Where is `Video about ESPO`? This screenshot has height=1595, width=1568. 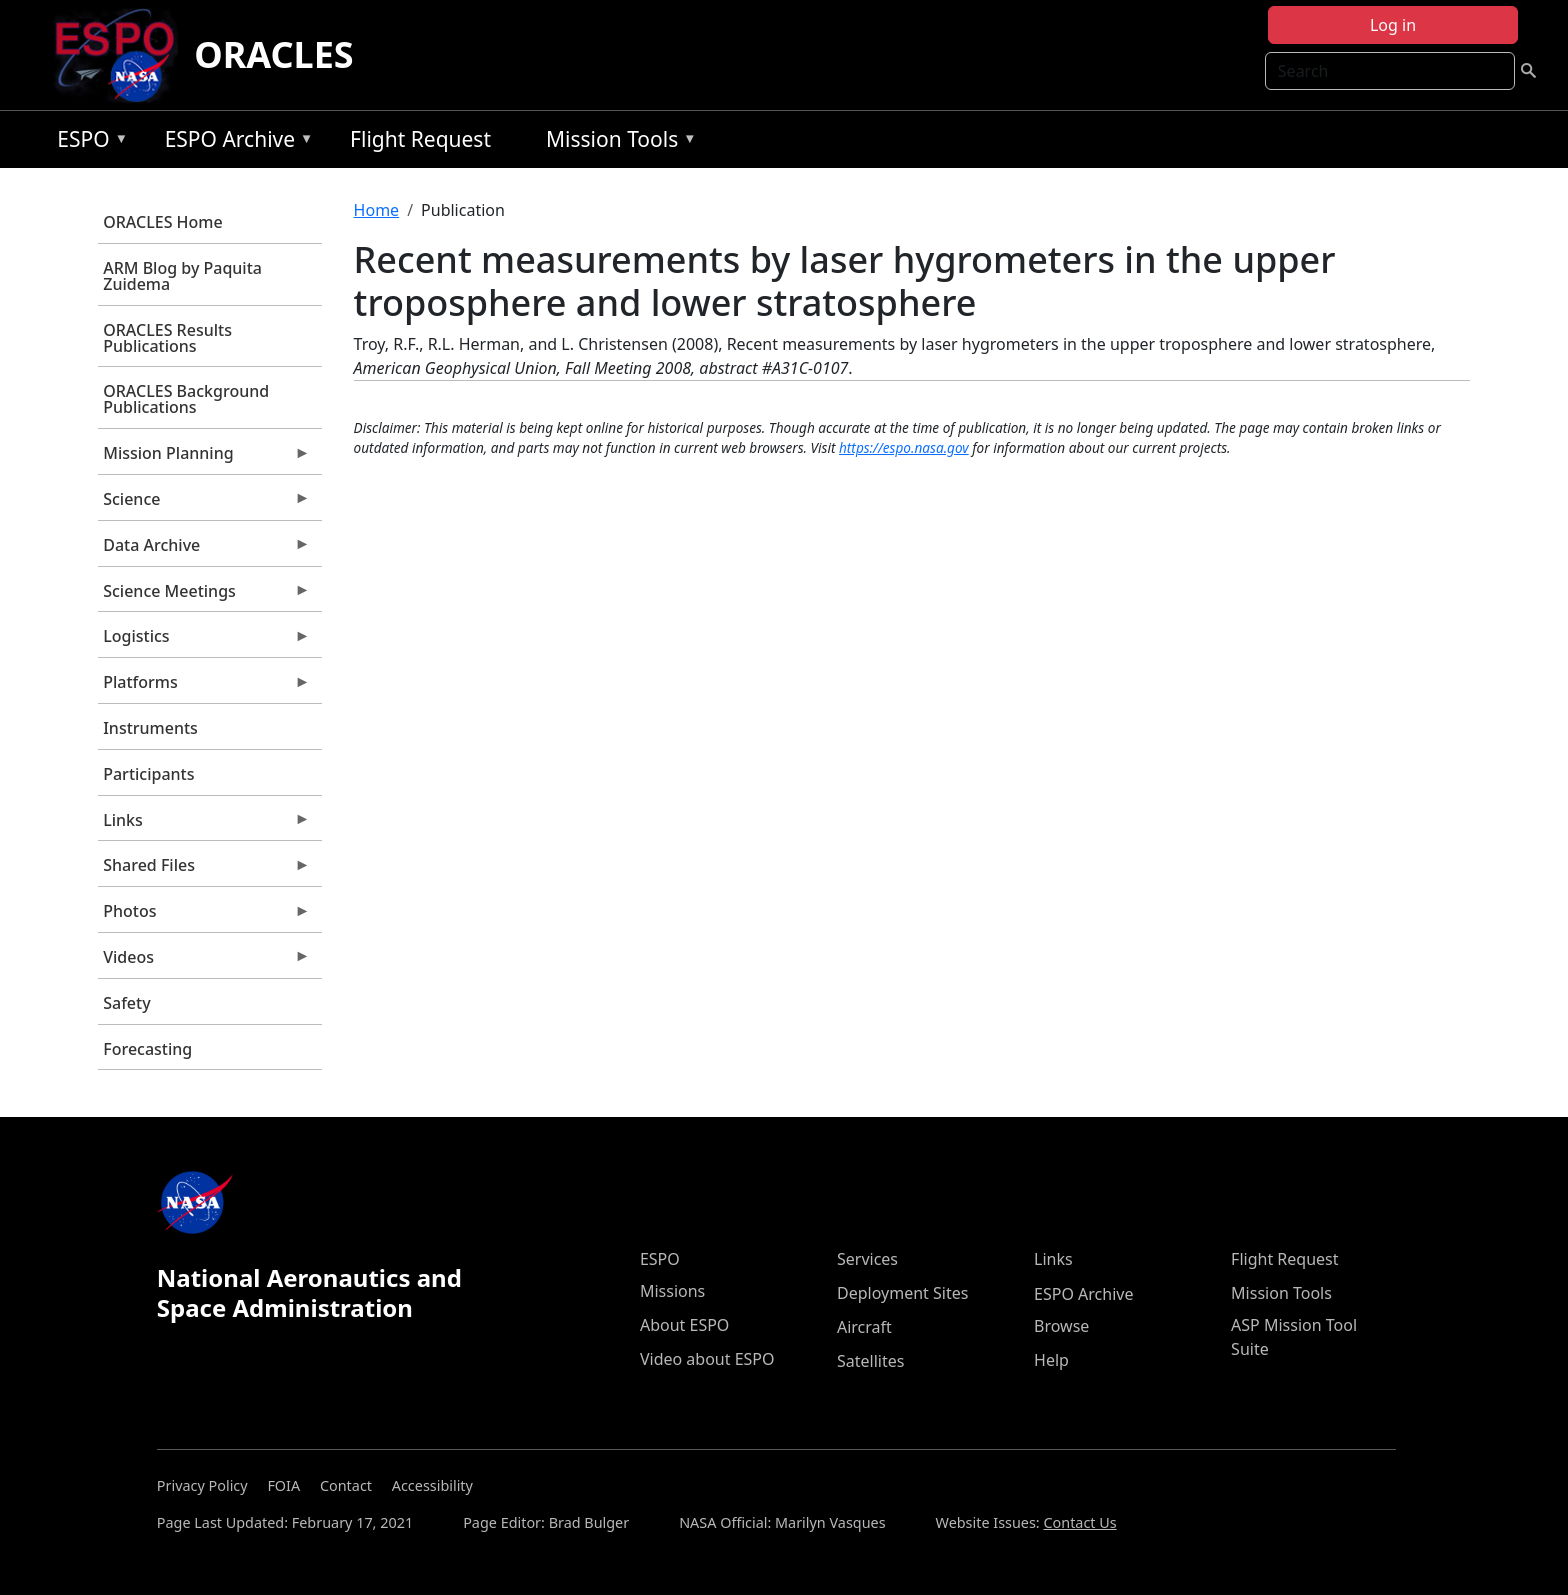 Video about ESPO is located at coordinates (707, 1359).